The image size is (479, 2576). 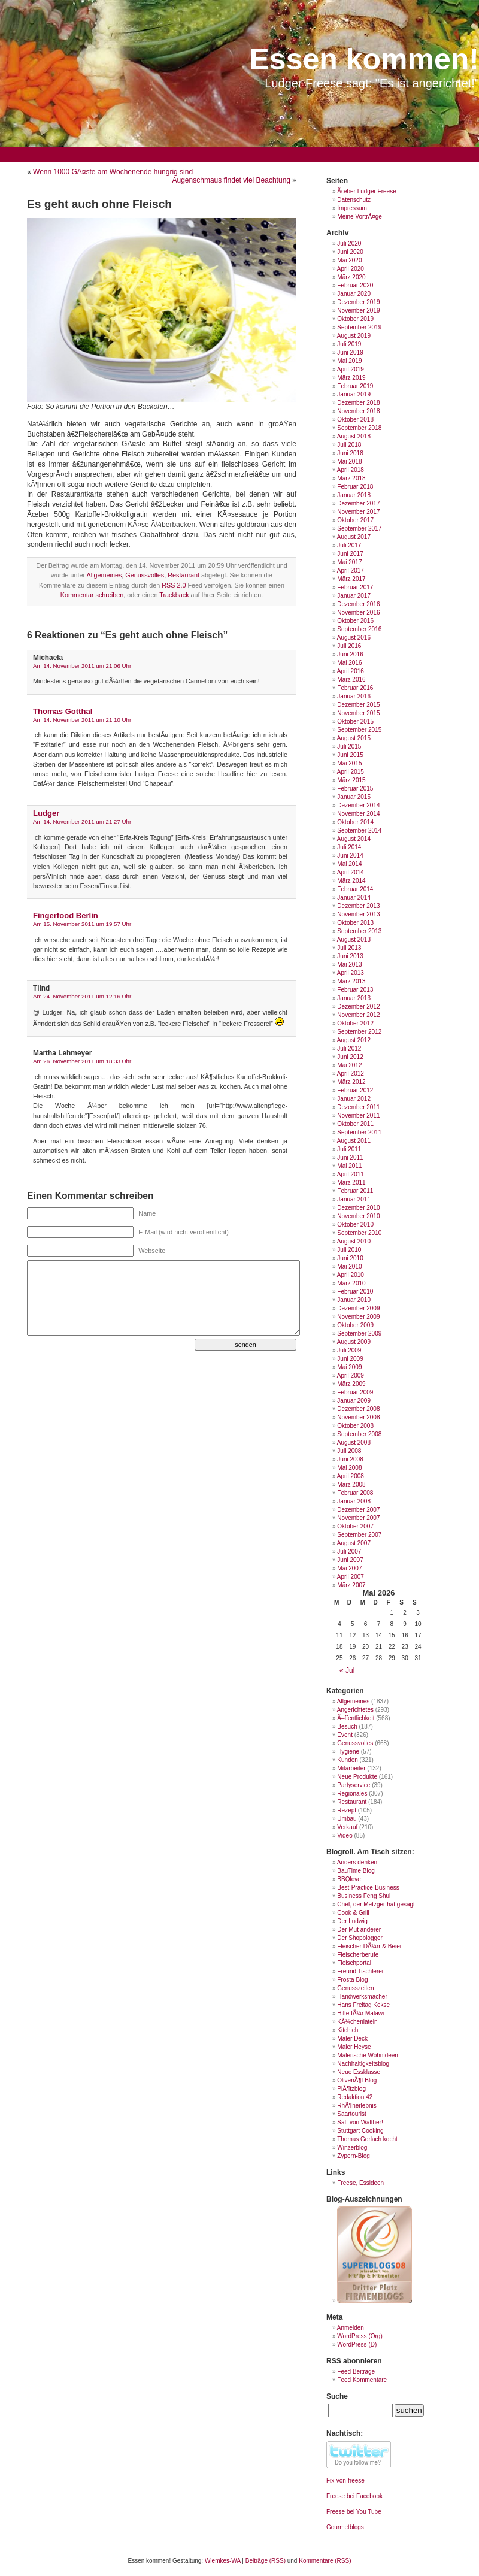 What do you see at coordinates (355, 1224) in the screenshot?
I see `Oktober 2010` at bounding box center [355, 1224].